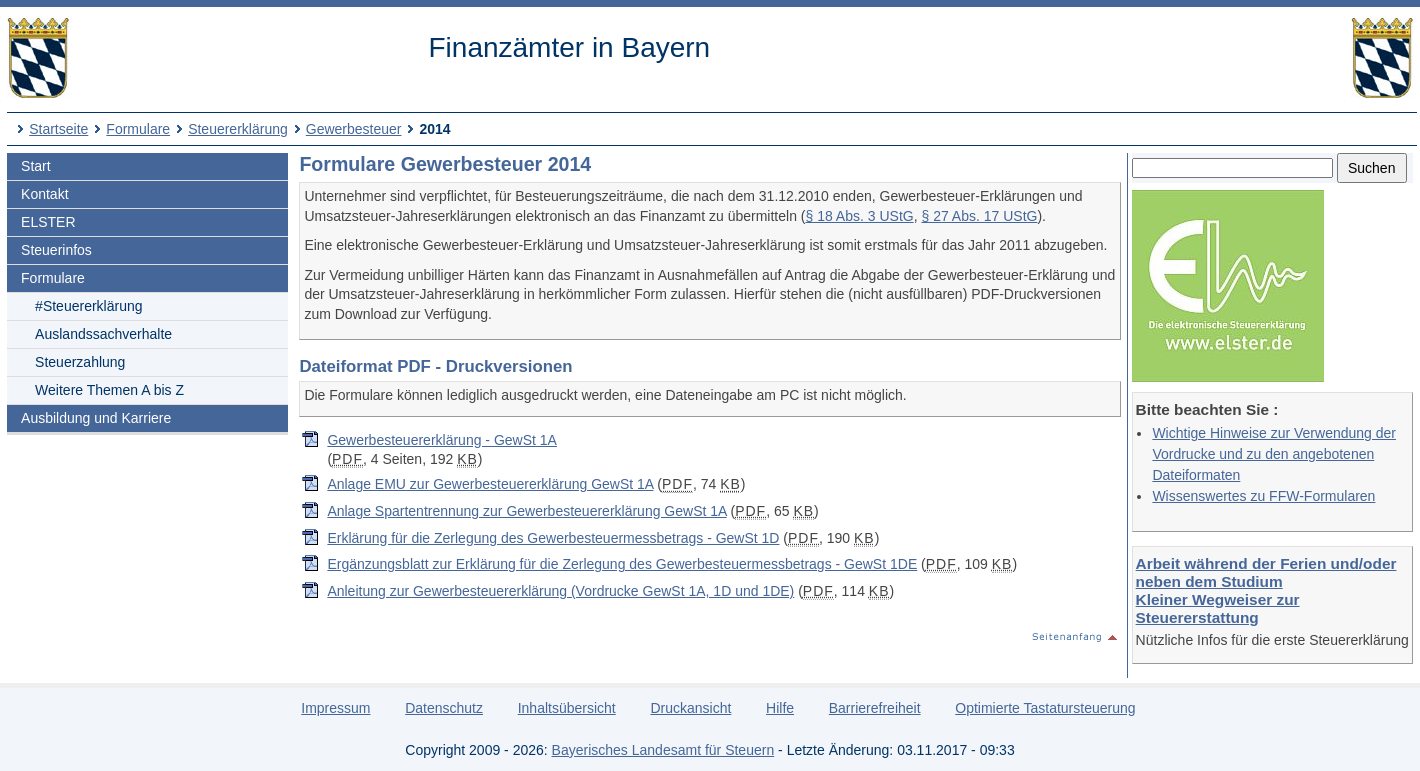  Describe the element at coordinates (44, 194) in the screenshot. I see `Kontakt` at that location.